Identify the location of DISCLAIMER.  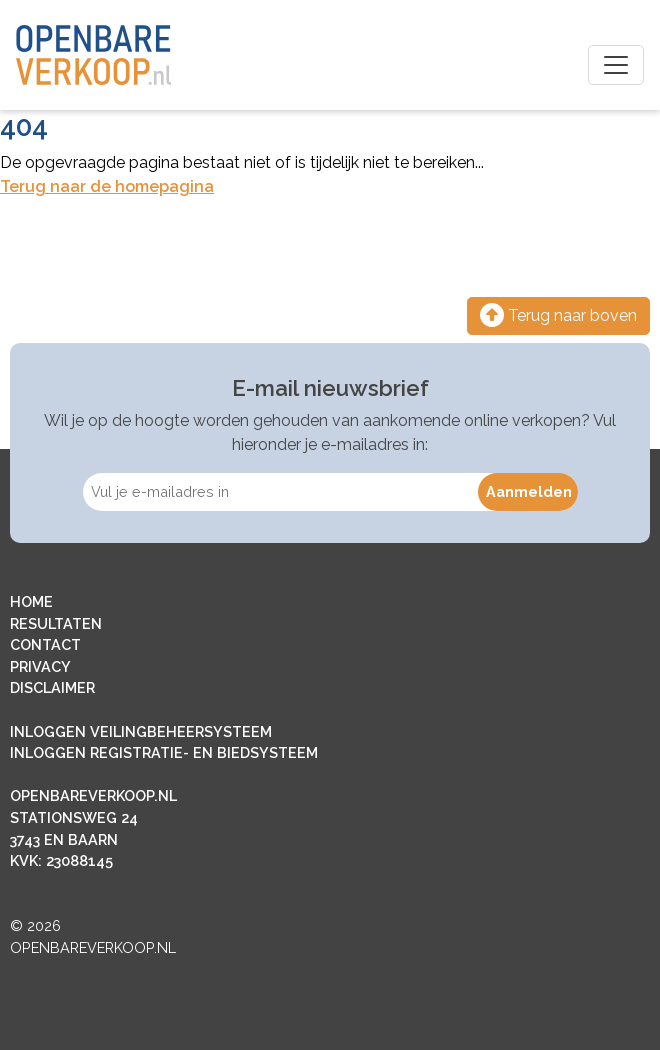
(52, 687).